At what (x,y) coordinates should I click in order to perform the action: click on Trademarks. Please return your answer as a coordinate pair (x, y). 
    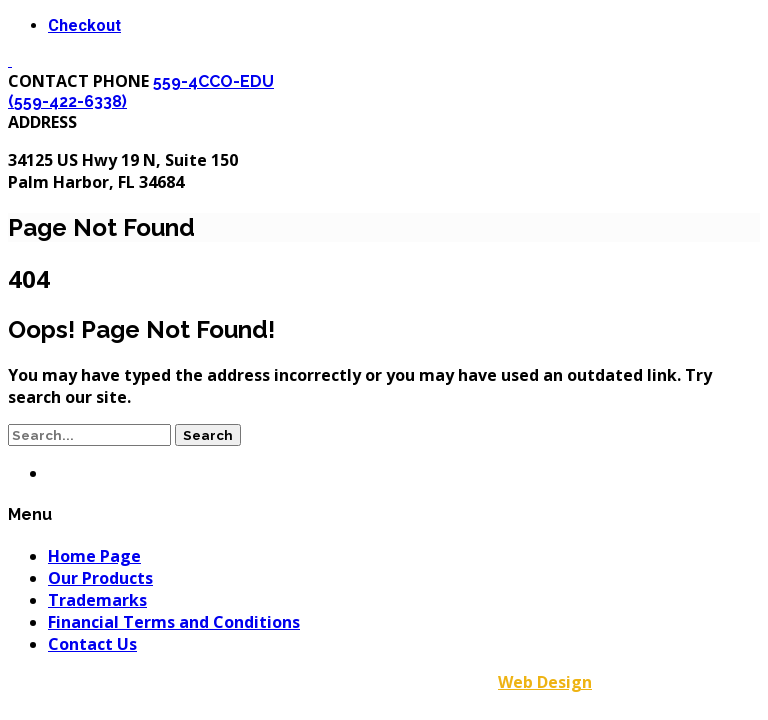
    Looking at the image, I should click on (97, 600).